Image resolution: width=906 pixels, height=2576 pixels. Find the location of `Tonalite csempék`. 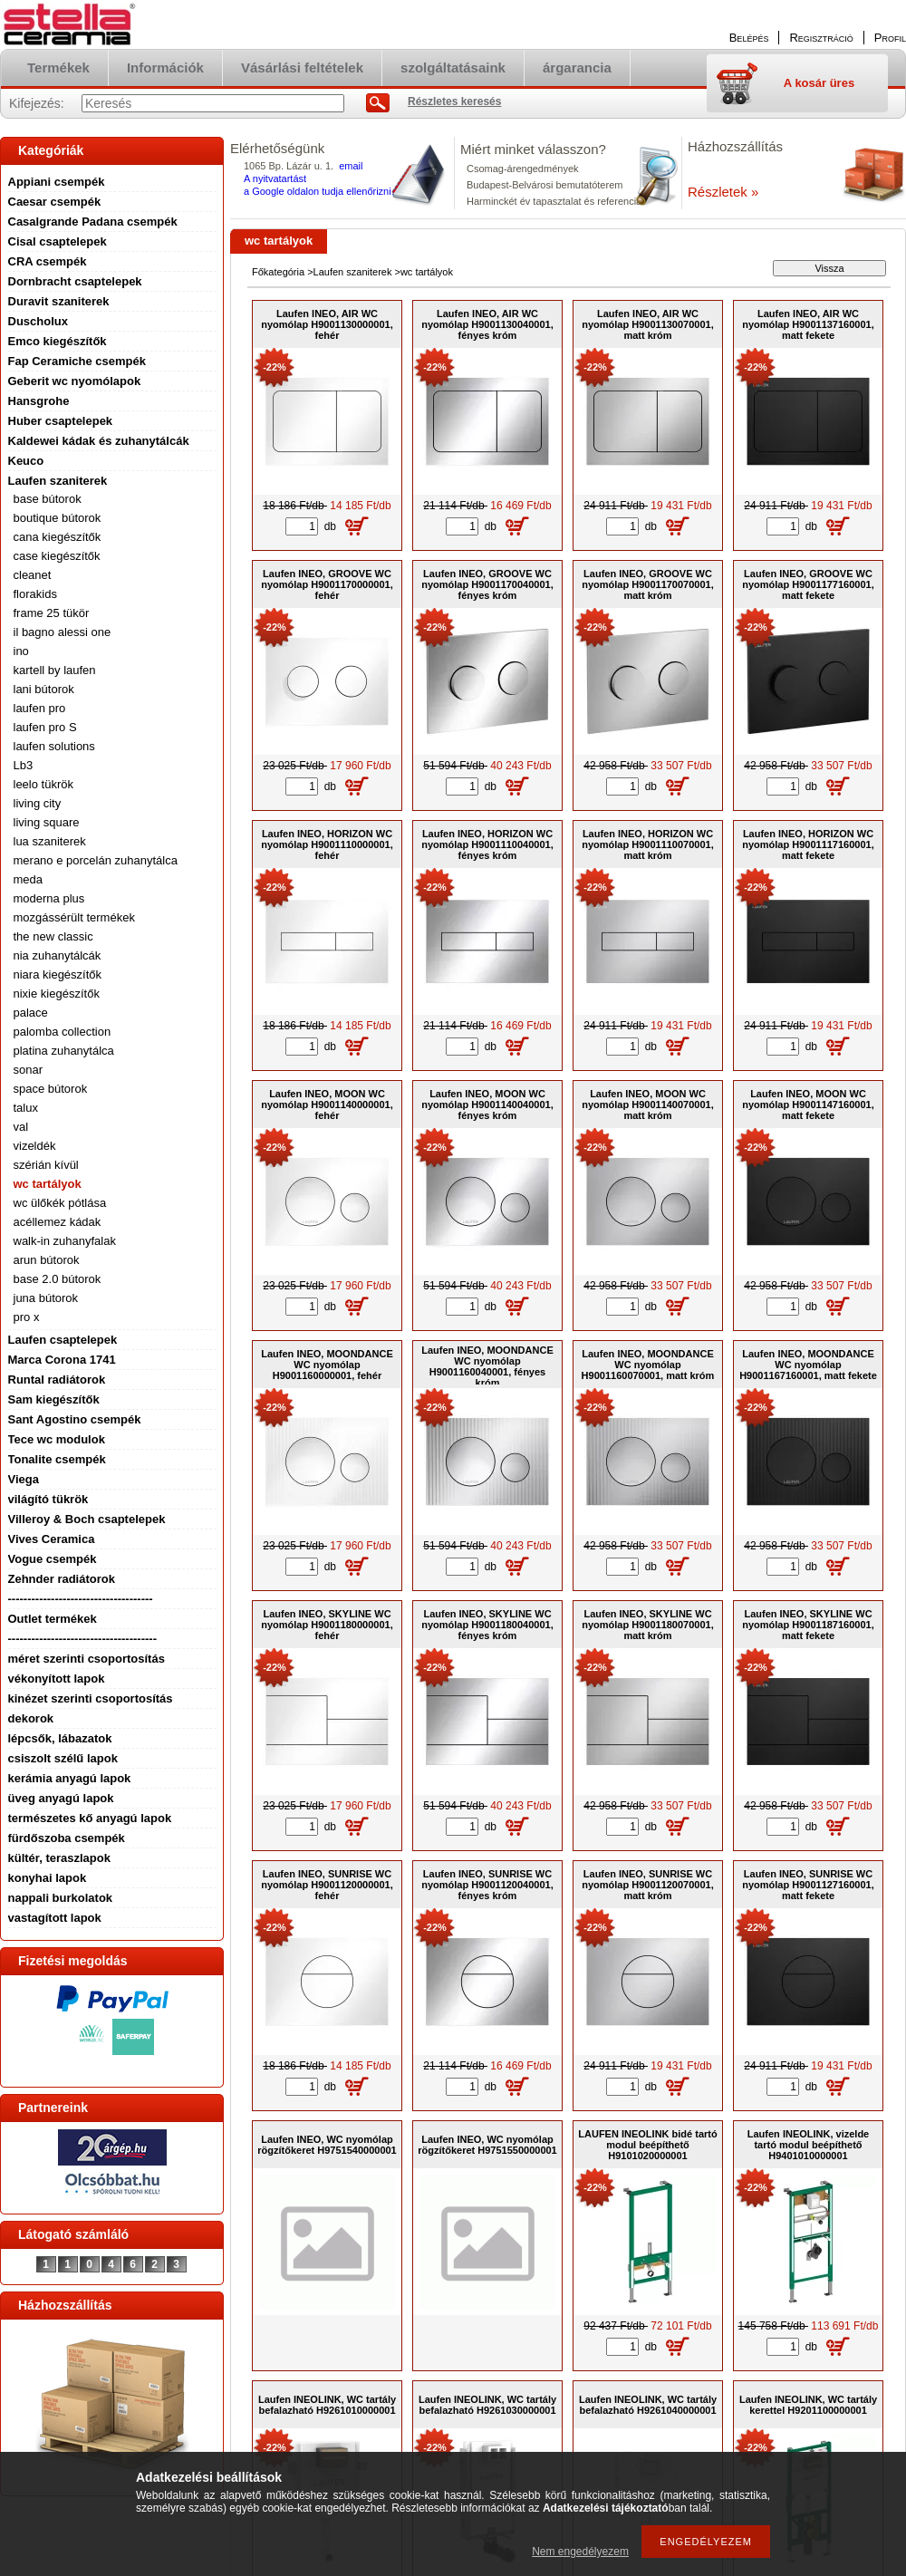

Tonalite csempék is located at coordinates (57, 1459).